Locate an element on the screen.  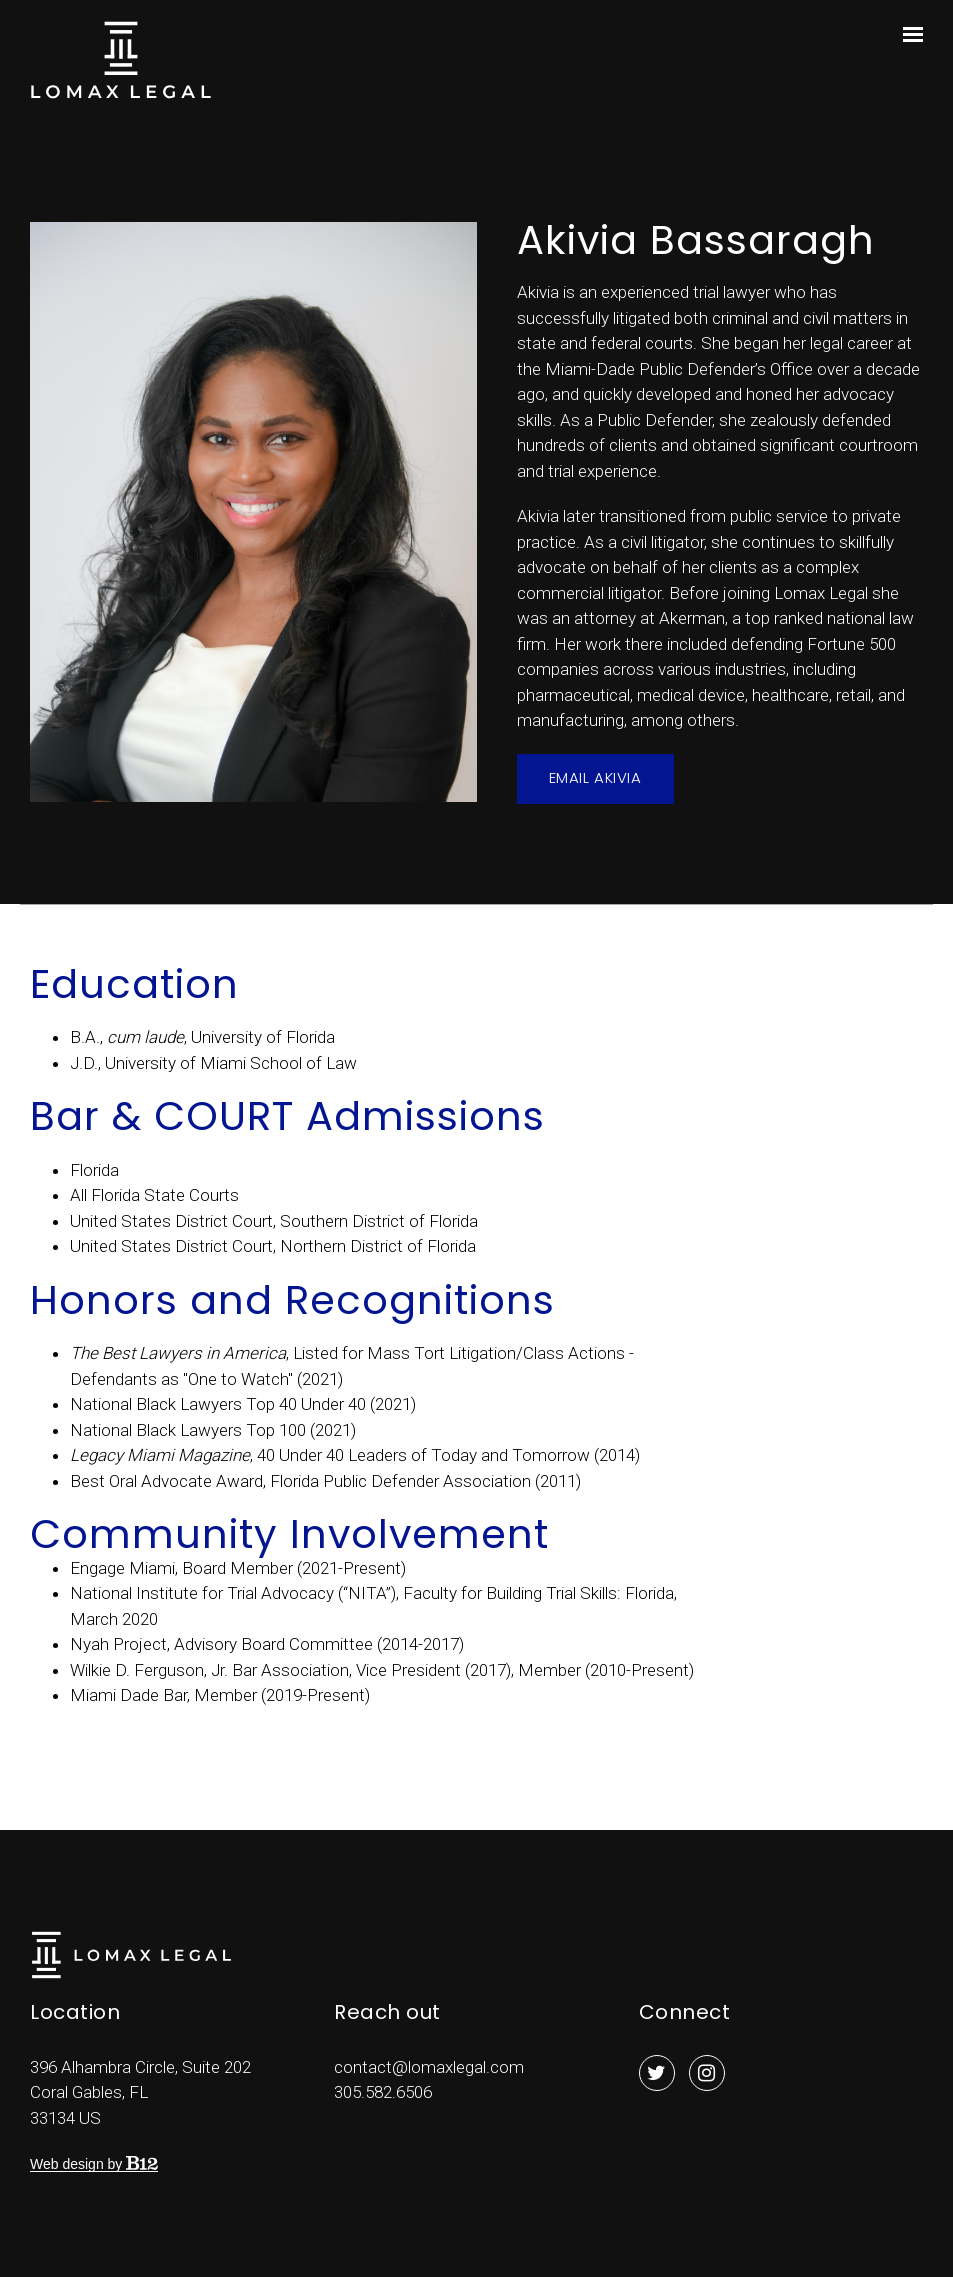
Email Akivia is located at coordinates (595, 777).